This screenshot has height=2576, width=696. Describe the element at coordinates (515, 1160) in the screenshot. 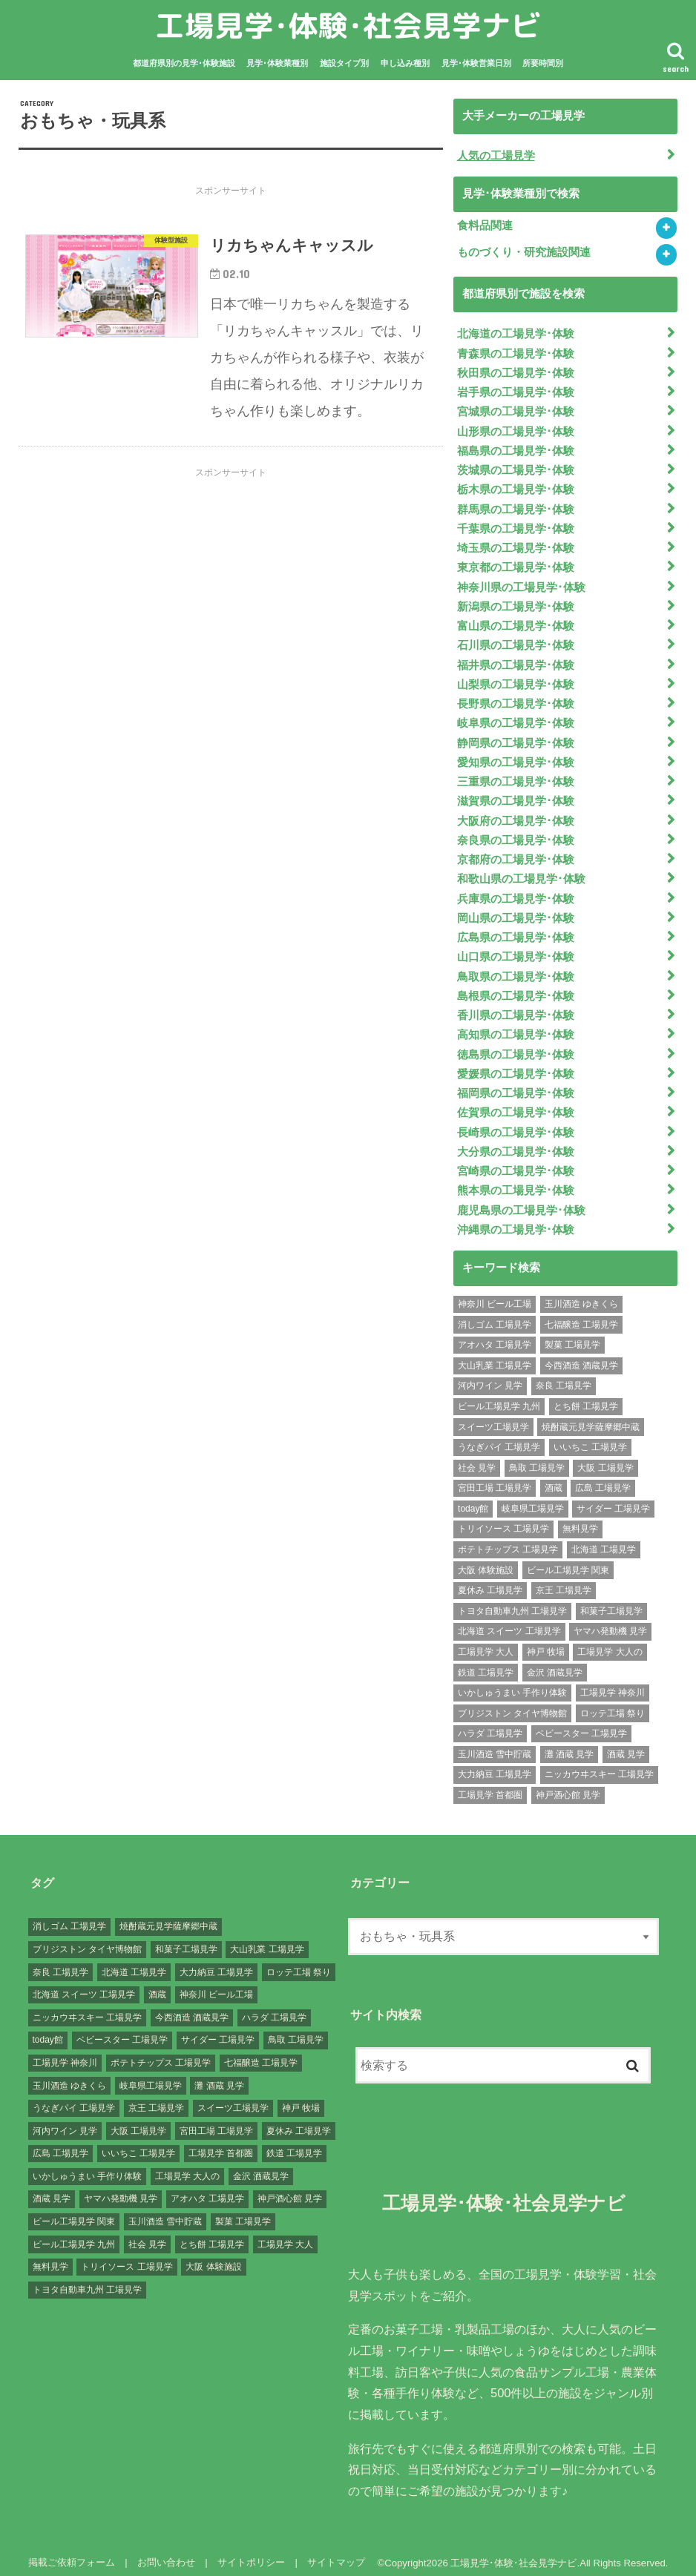

I see `宮崎県の工場見学･体験` at that location.